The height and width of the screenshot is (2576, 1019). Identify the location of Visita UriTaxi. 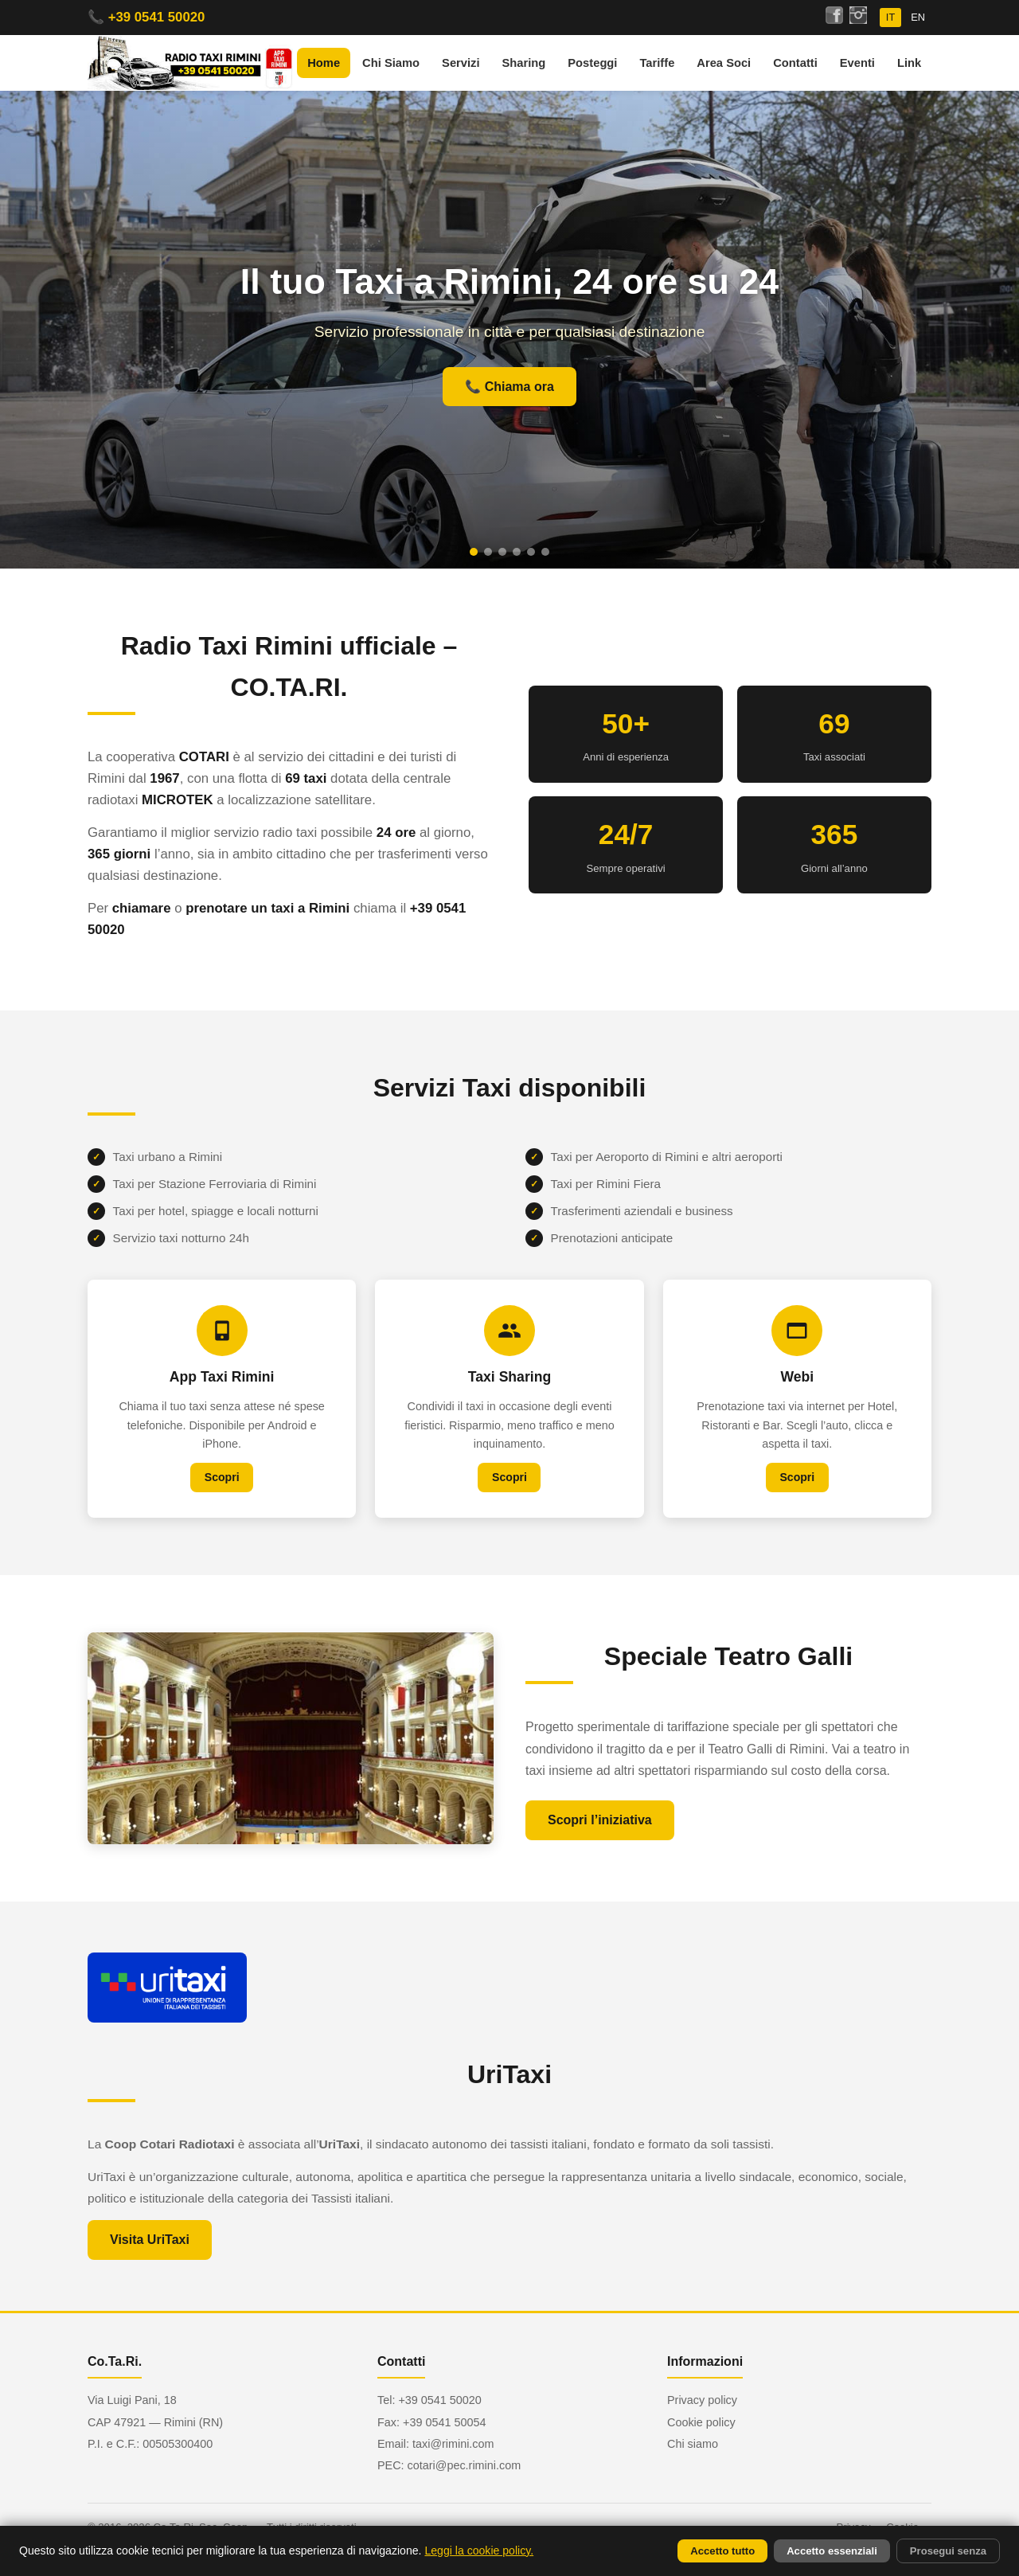
(149, 2254).